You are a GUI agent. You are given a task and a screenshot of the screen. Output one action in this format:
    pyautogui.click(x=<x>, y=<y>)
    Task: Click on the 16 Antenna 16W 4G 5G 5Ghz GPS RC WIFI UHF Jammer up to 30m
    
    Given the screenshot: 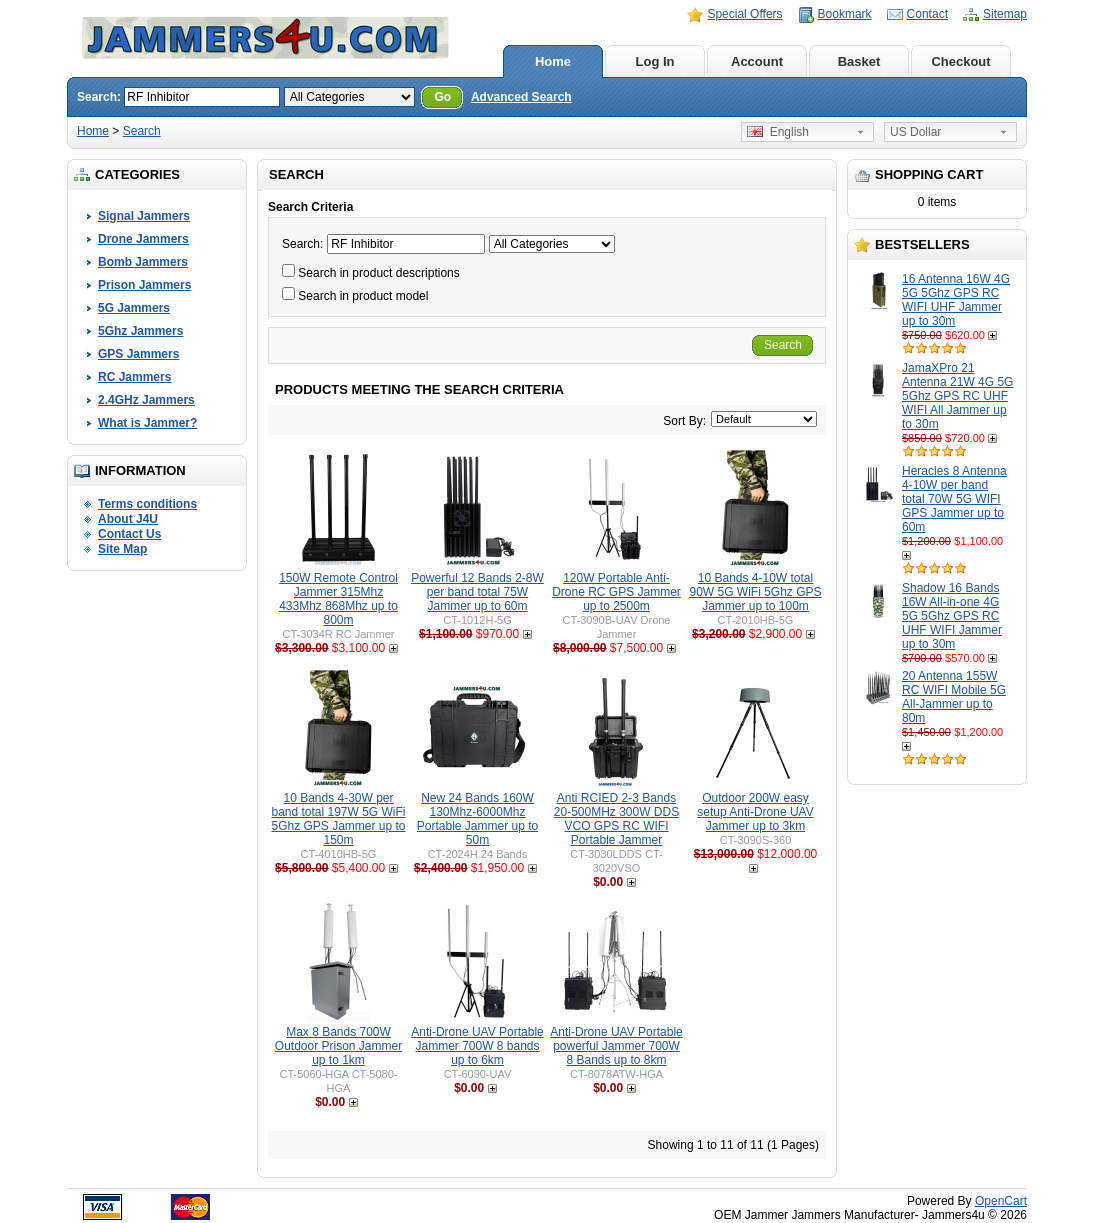 What is the action you would take?
    pyautogui.click(x=956, y=300)
    